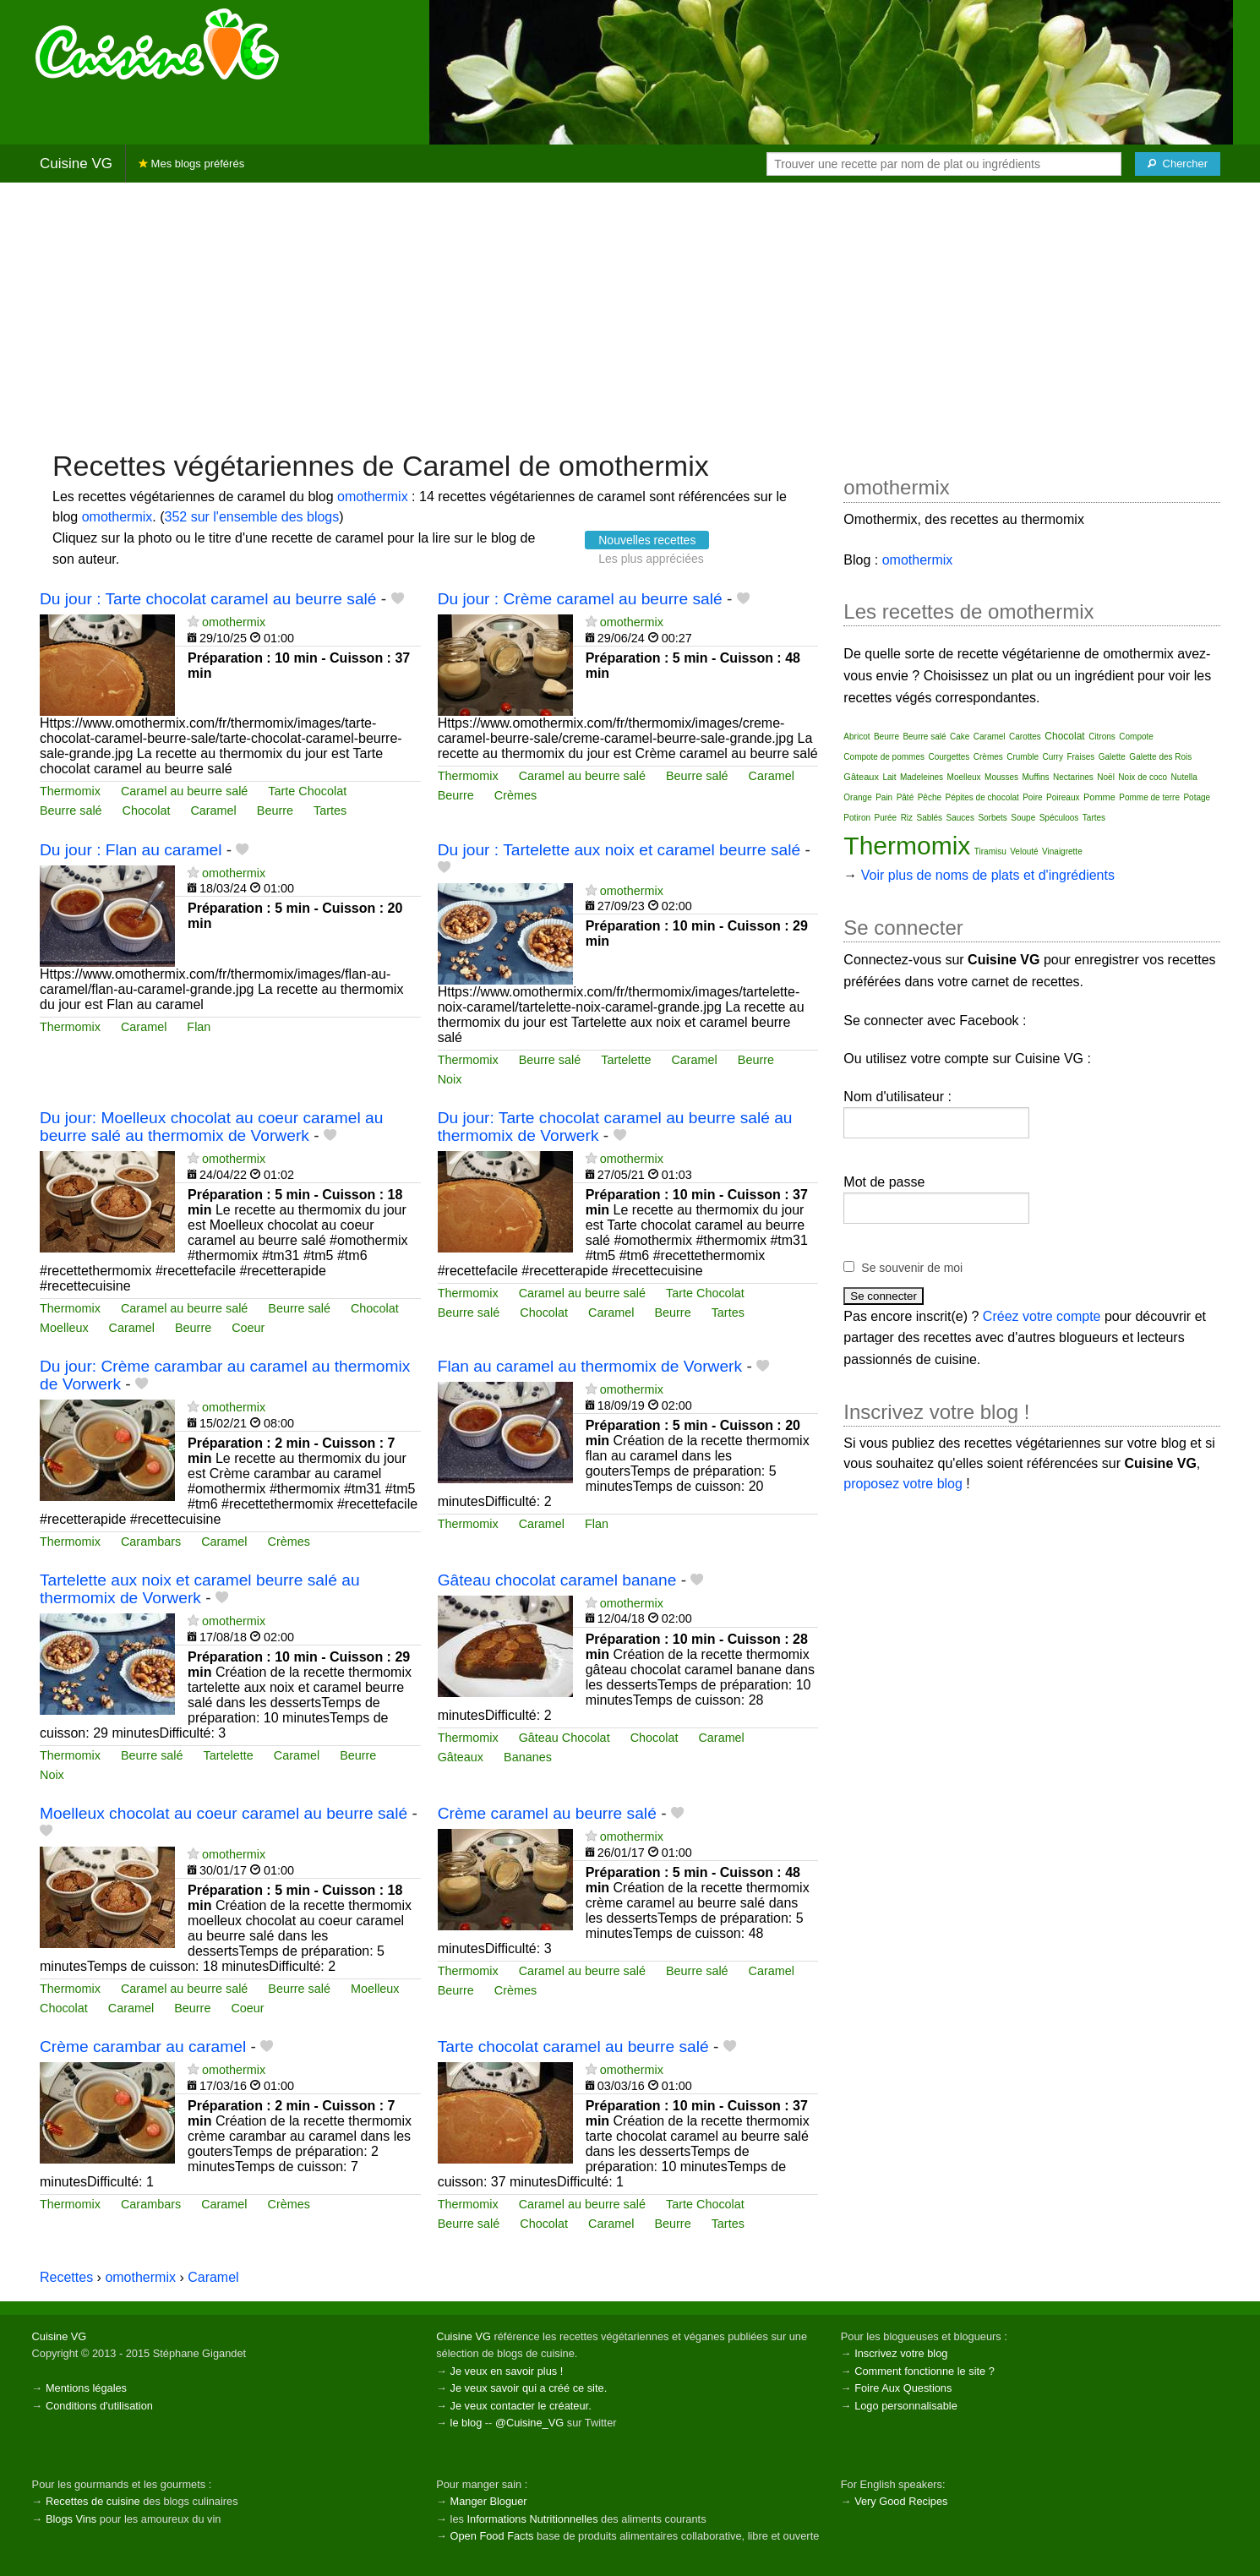 This screenshot has height=2576, width=1260. Describe the element at coordinates (924, 2371) in the screenshot. I see `Comment fonctionne le site ?` at that location.